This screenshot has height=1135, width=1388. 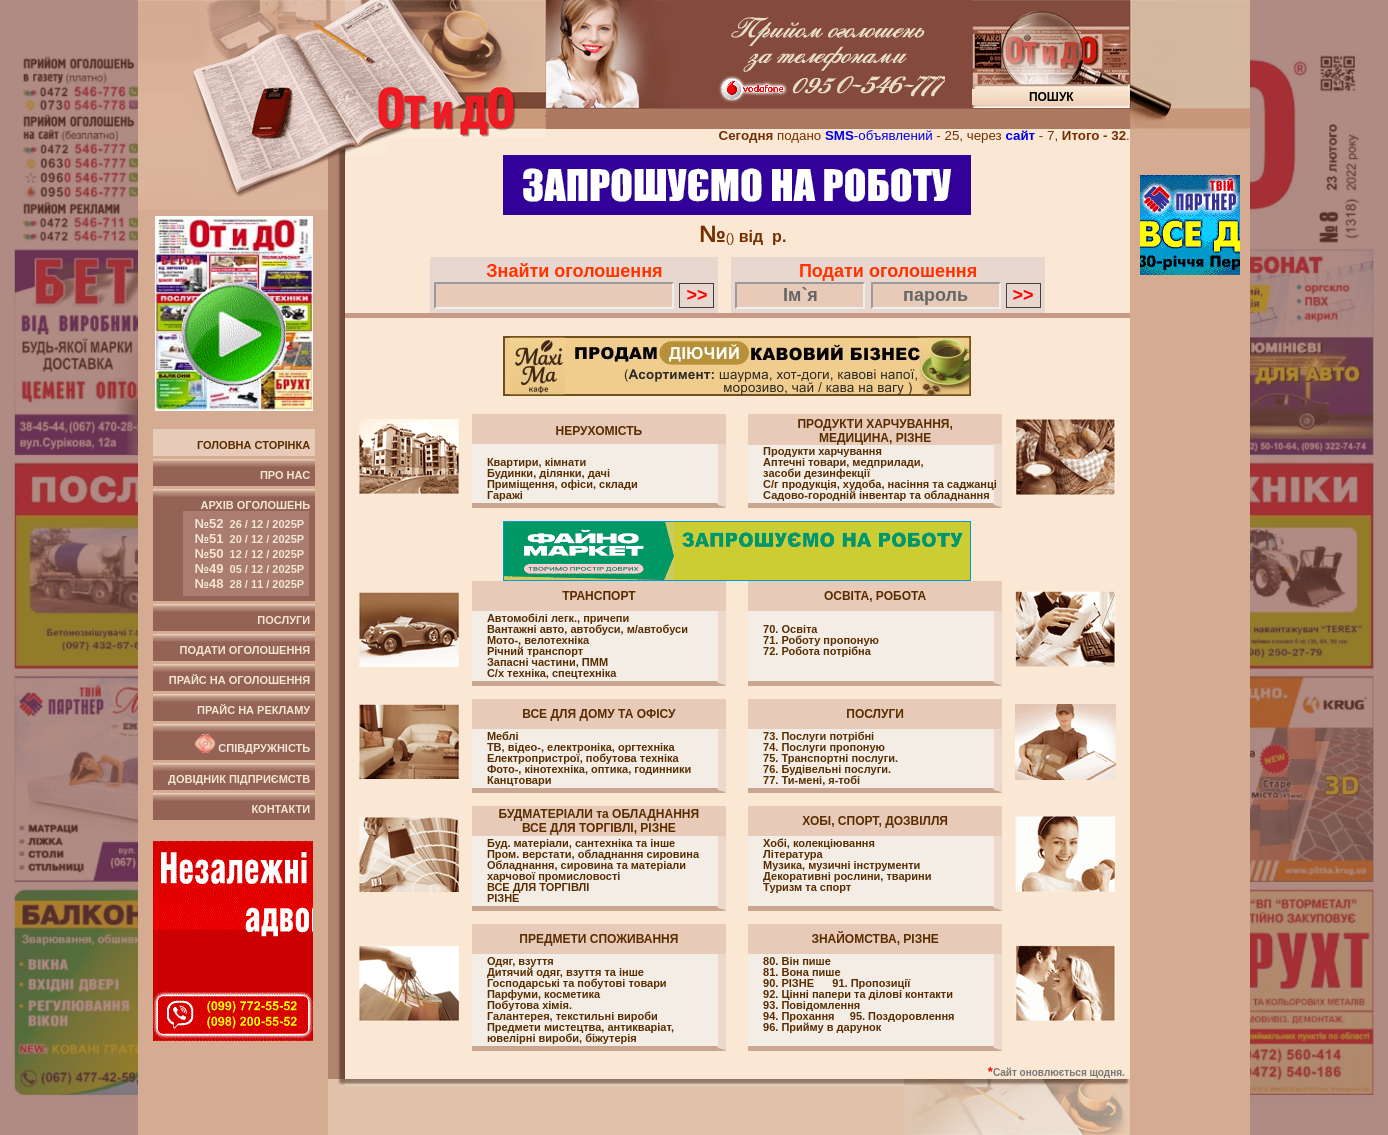 I want to click on Продукти харчування, so click(x=822, y=451).